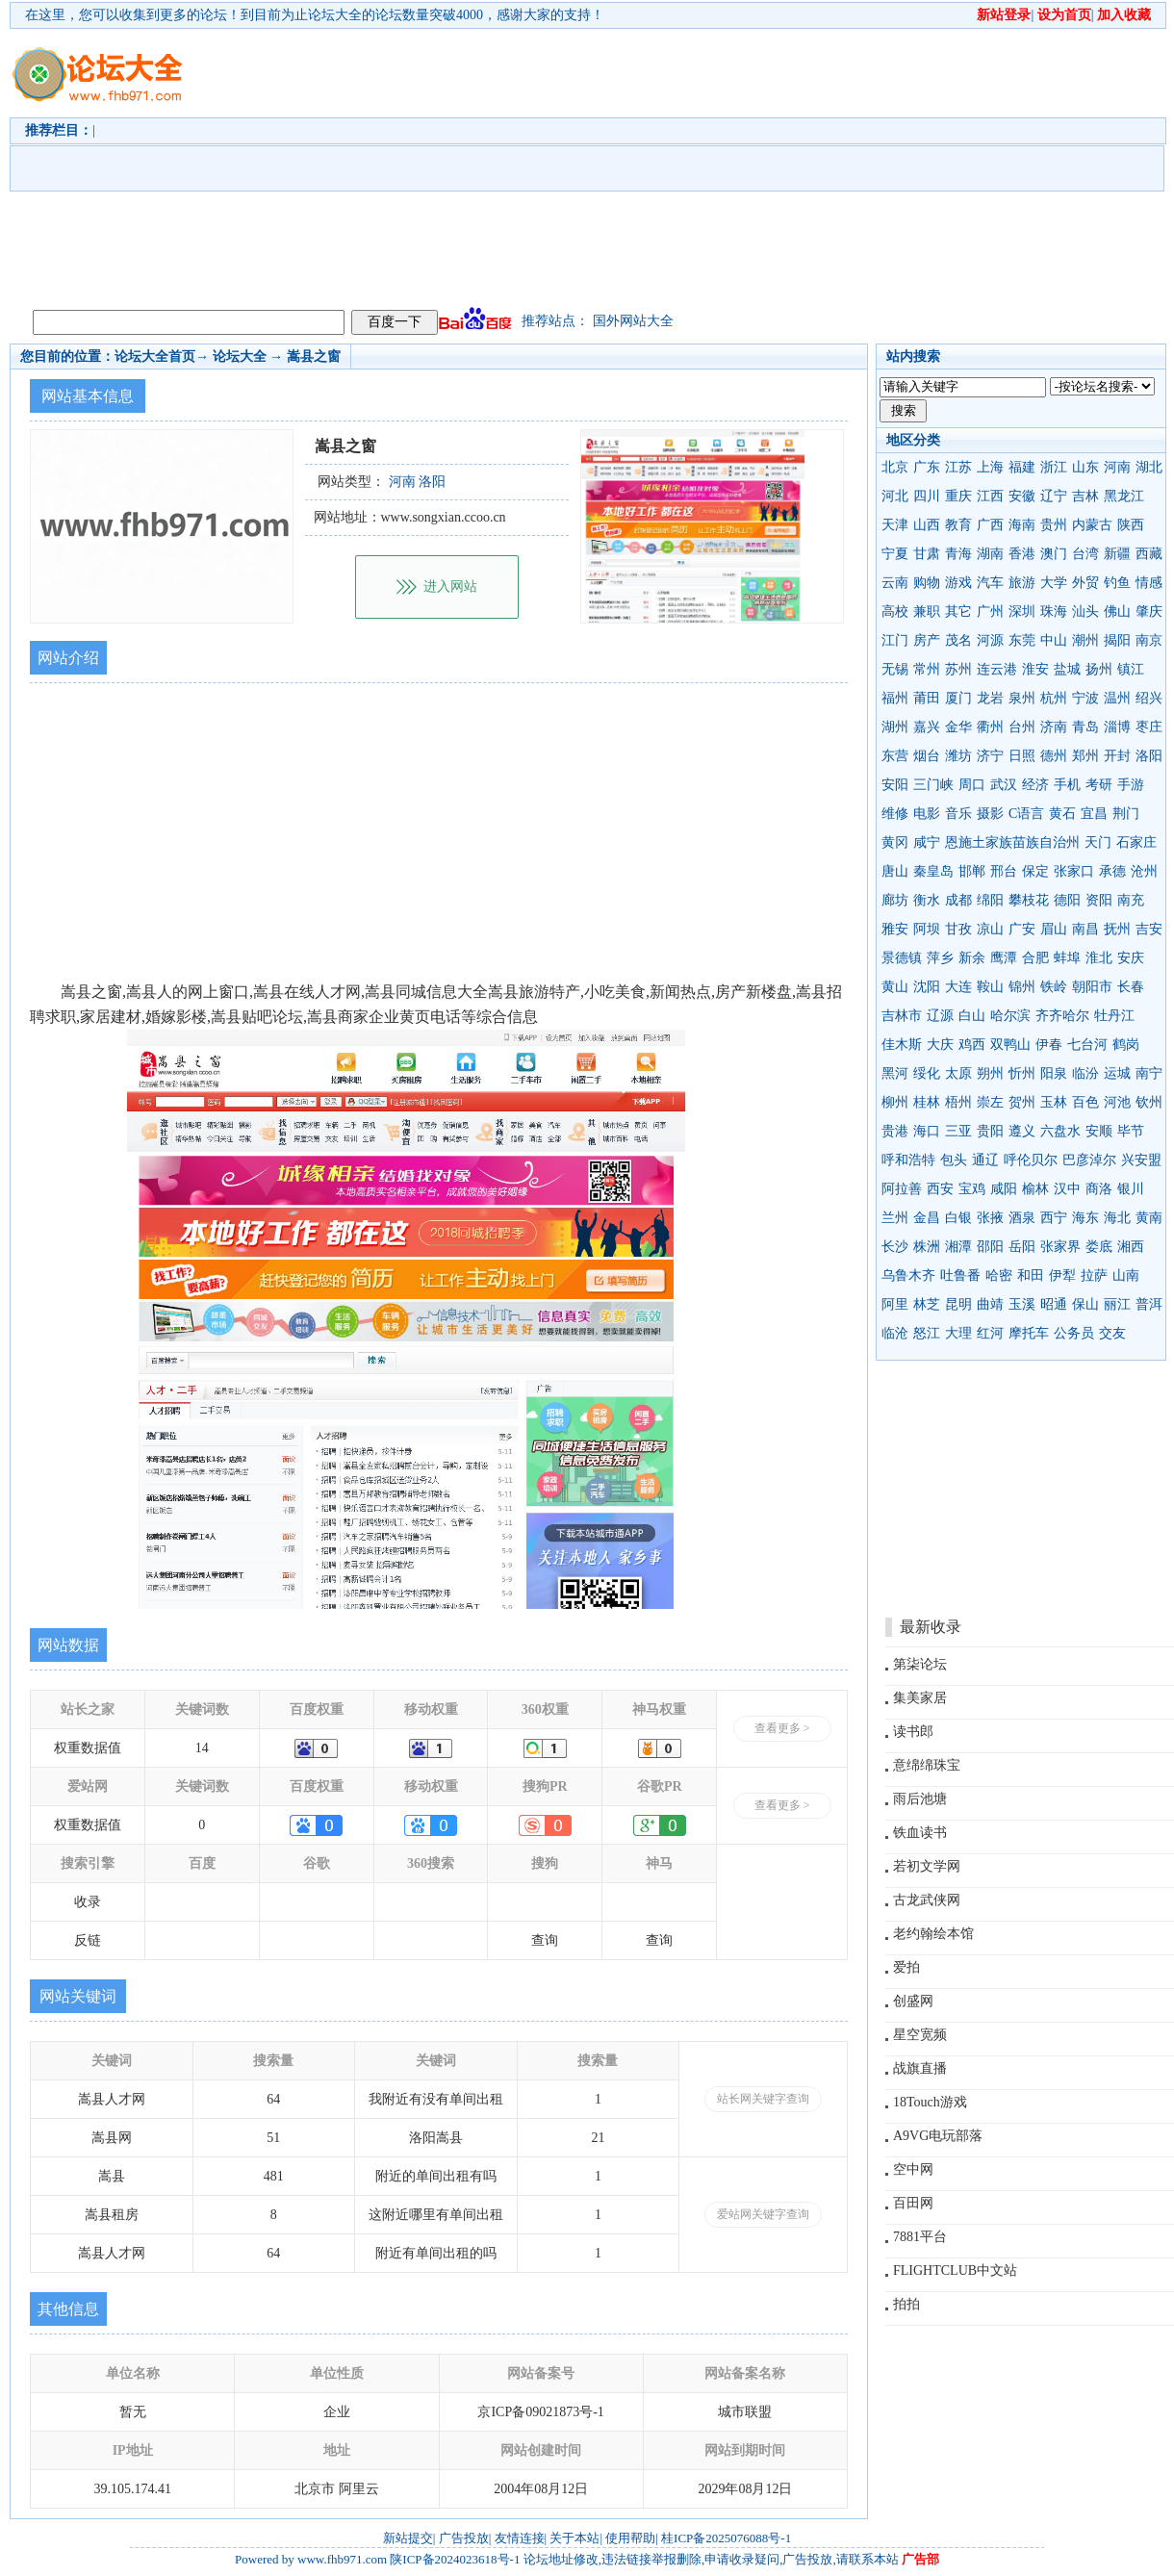 The image size is (1174, 2576). I want to click on 忻州, so click(1021, 1073).